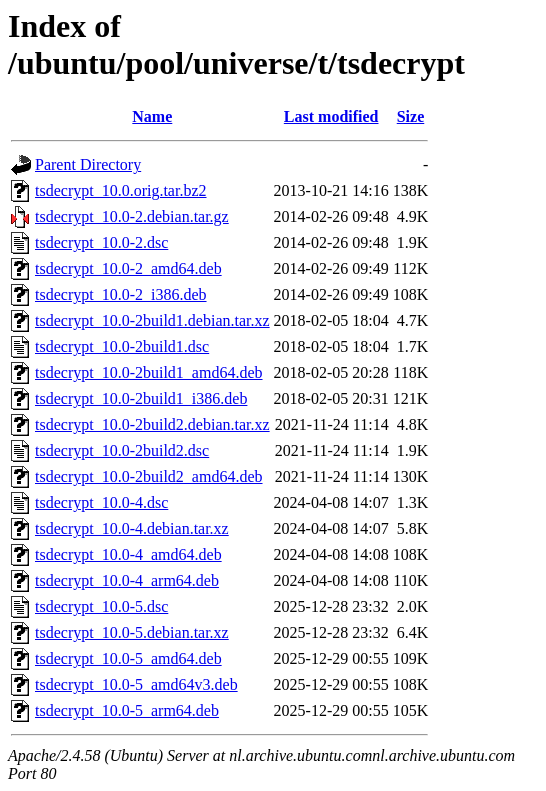  What do you see at coordinates (122, 346) in the screenshot?
I see `tsdecrypt_10.0-2build1.dsc` at bounding box center [122, 346].